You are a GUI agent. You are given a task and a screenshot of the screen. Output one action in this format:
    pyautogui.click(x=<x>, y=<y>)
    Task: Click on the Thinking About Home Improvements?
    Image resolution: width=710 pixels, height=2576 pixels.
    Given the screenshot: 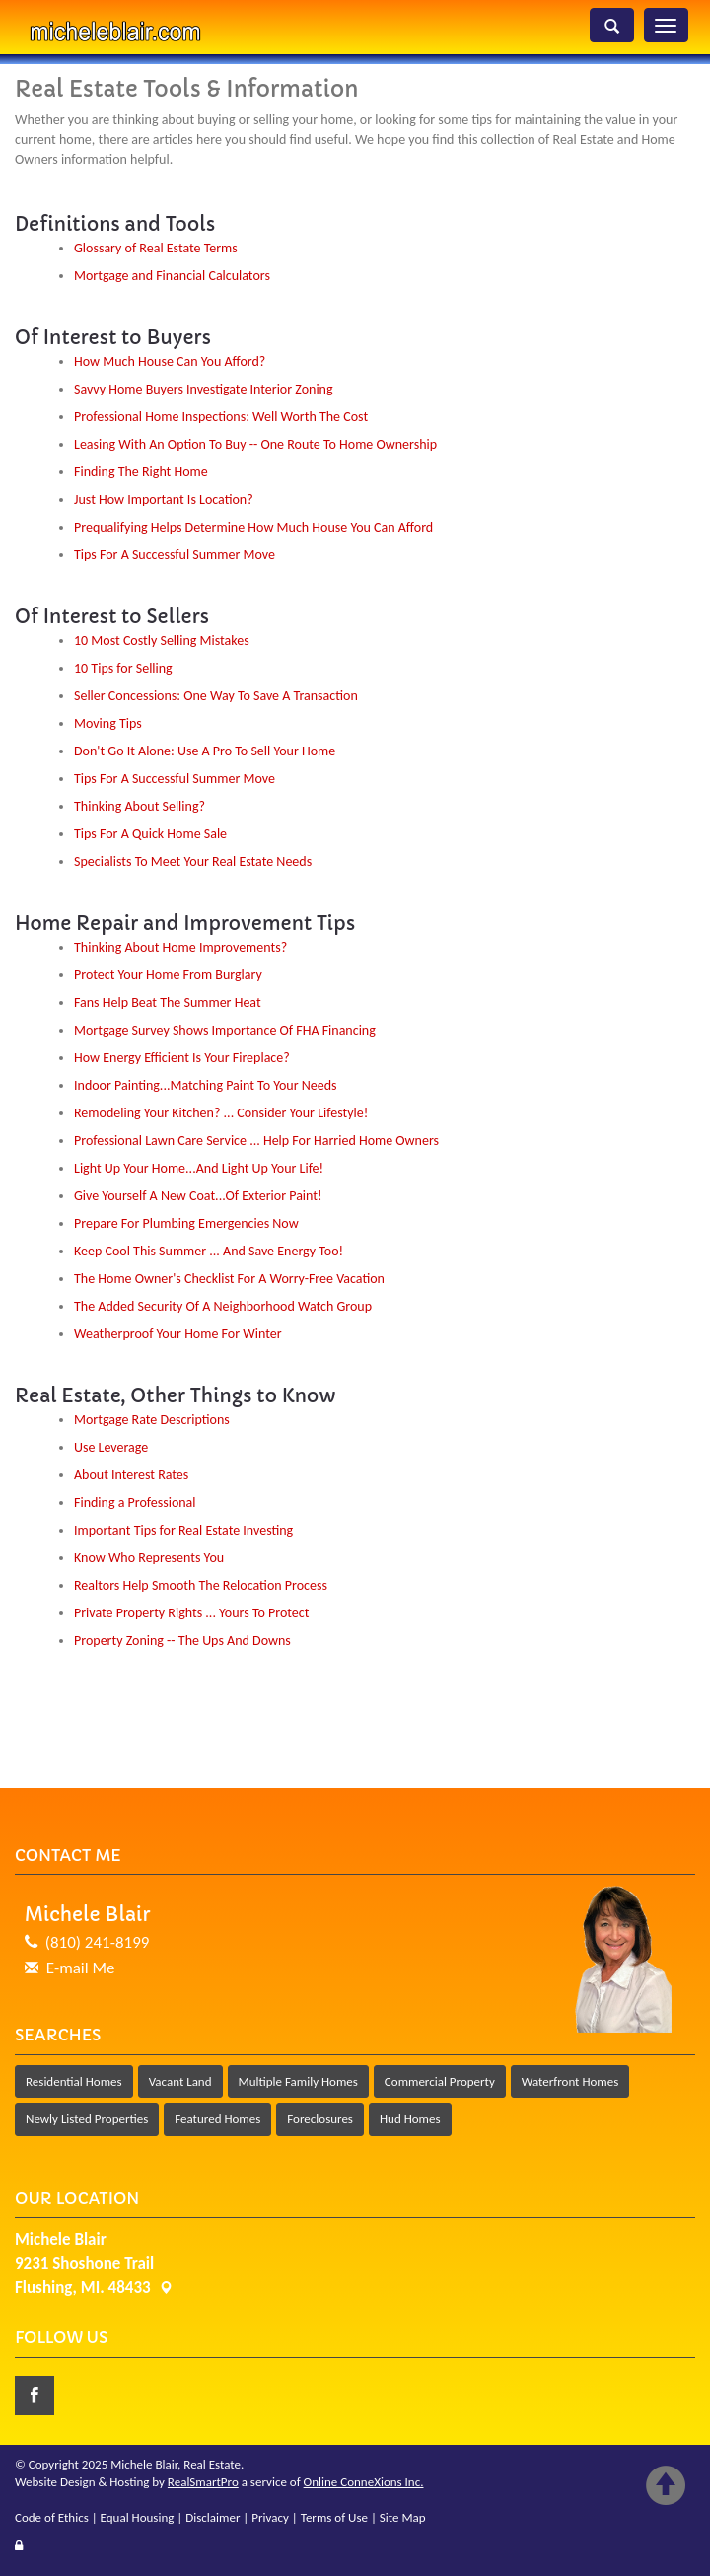 What is the action you would take?
    pyautogui.click(x=180, y=947)
    